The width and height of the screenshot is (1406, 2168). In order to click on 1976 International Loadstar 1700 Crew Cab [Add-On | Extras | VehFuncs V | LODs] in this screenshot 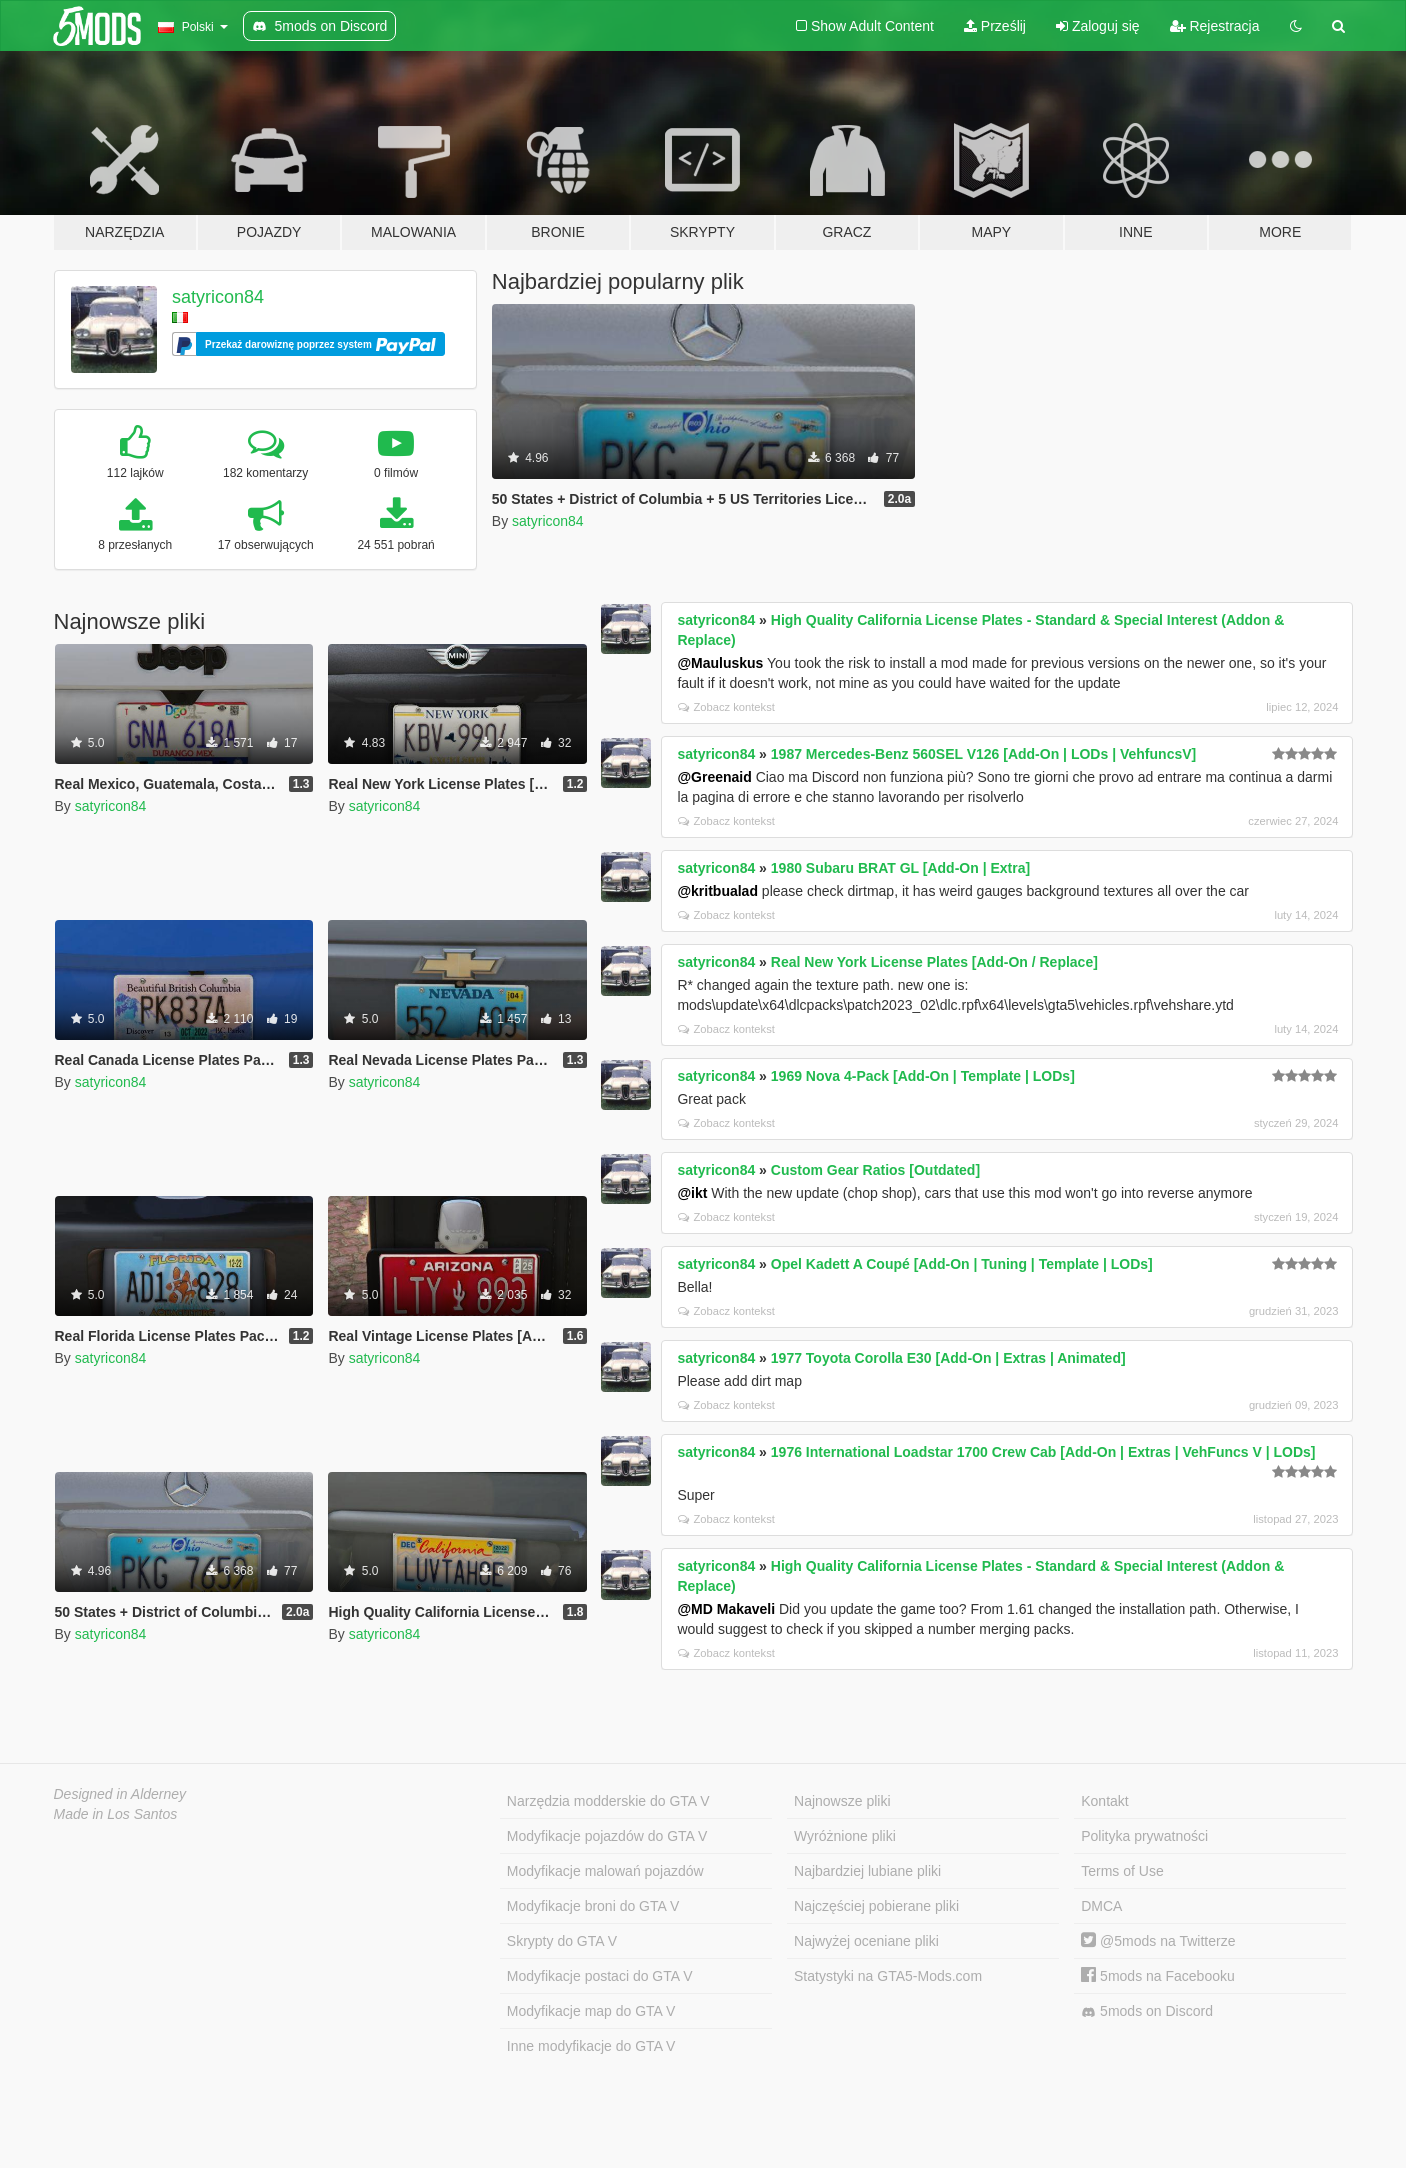, I will do `click(1043, 1452)`.